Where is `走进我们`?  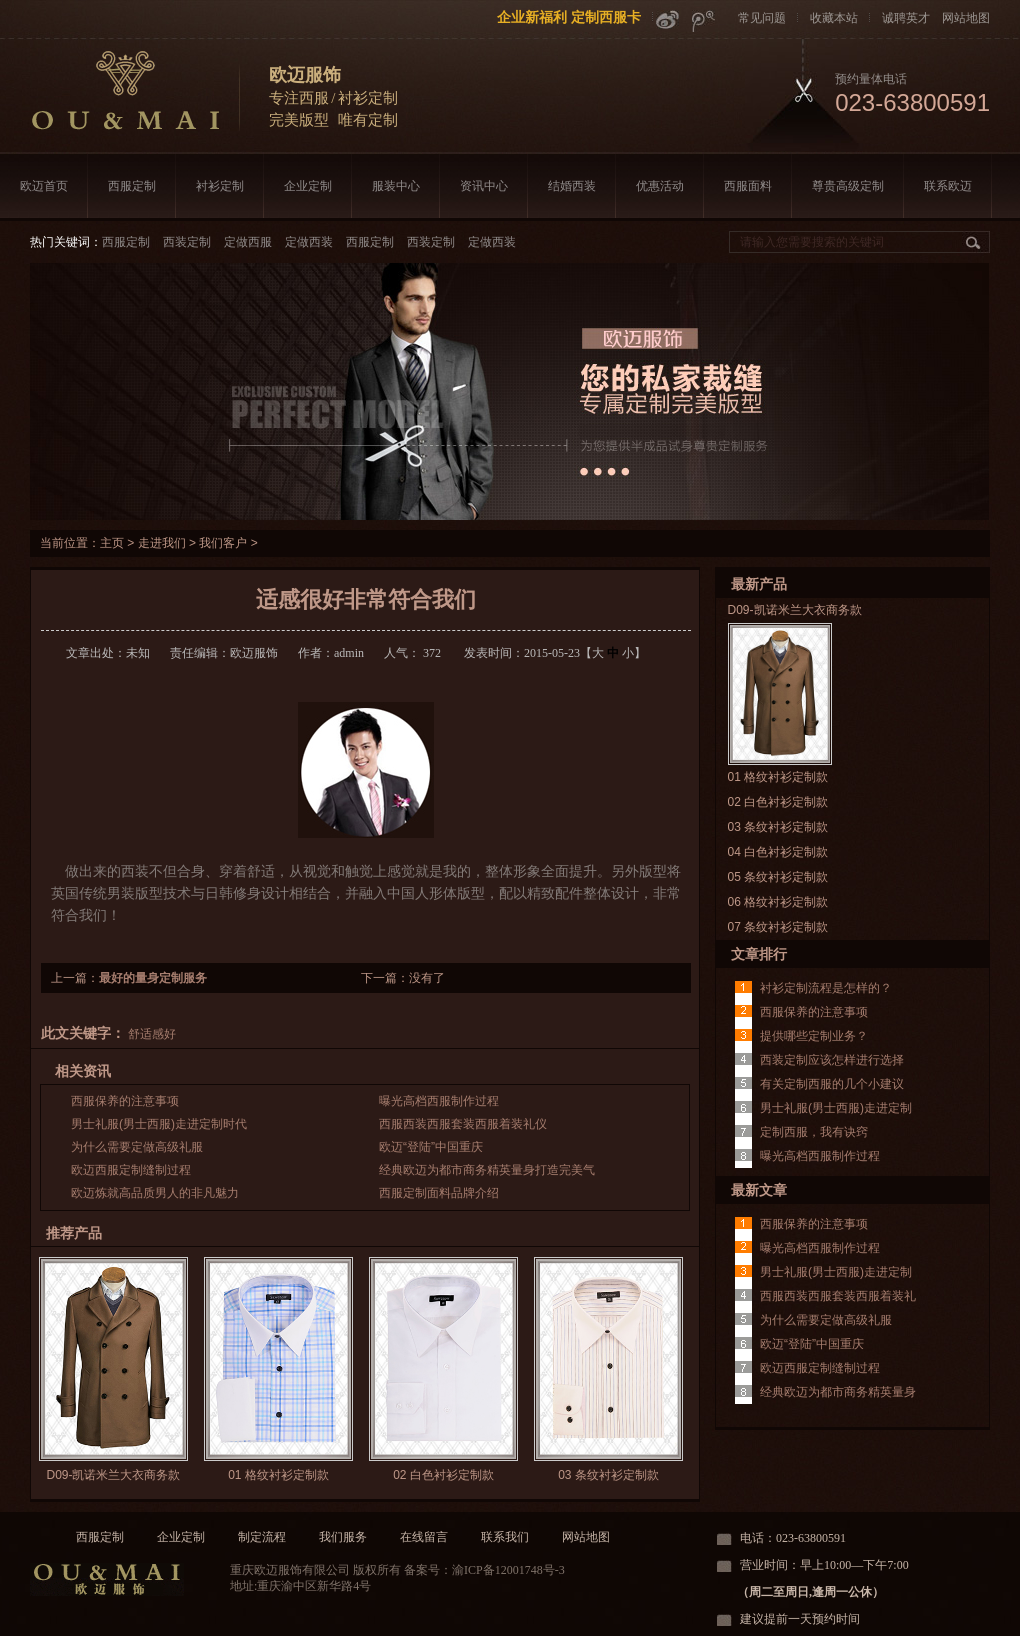 走进我们 is located at coordinates (162, 543).